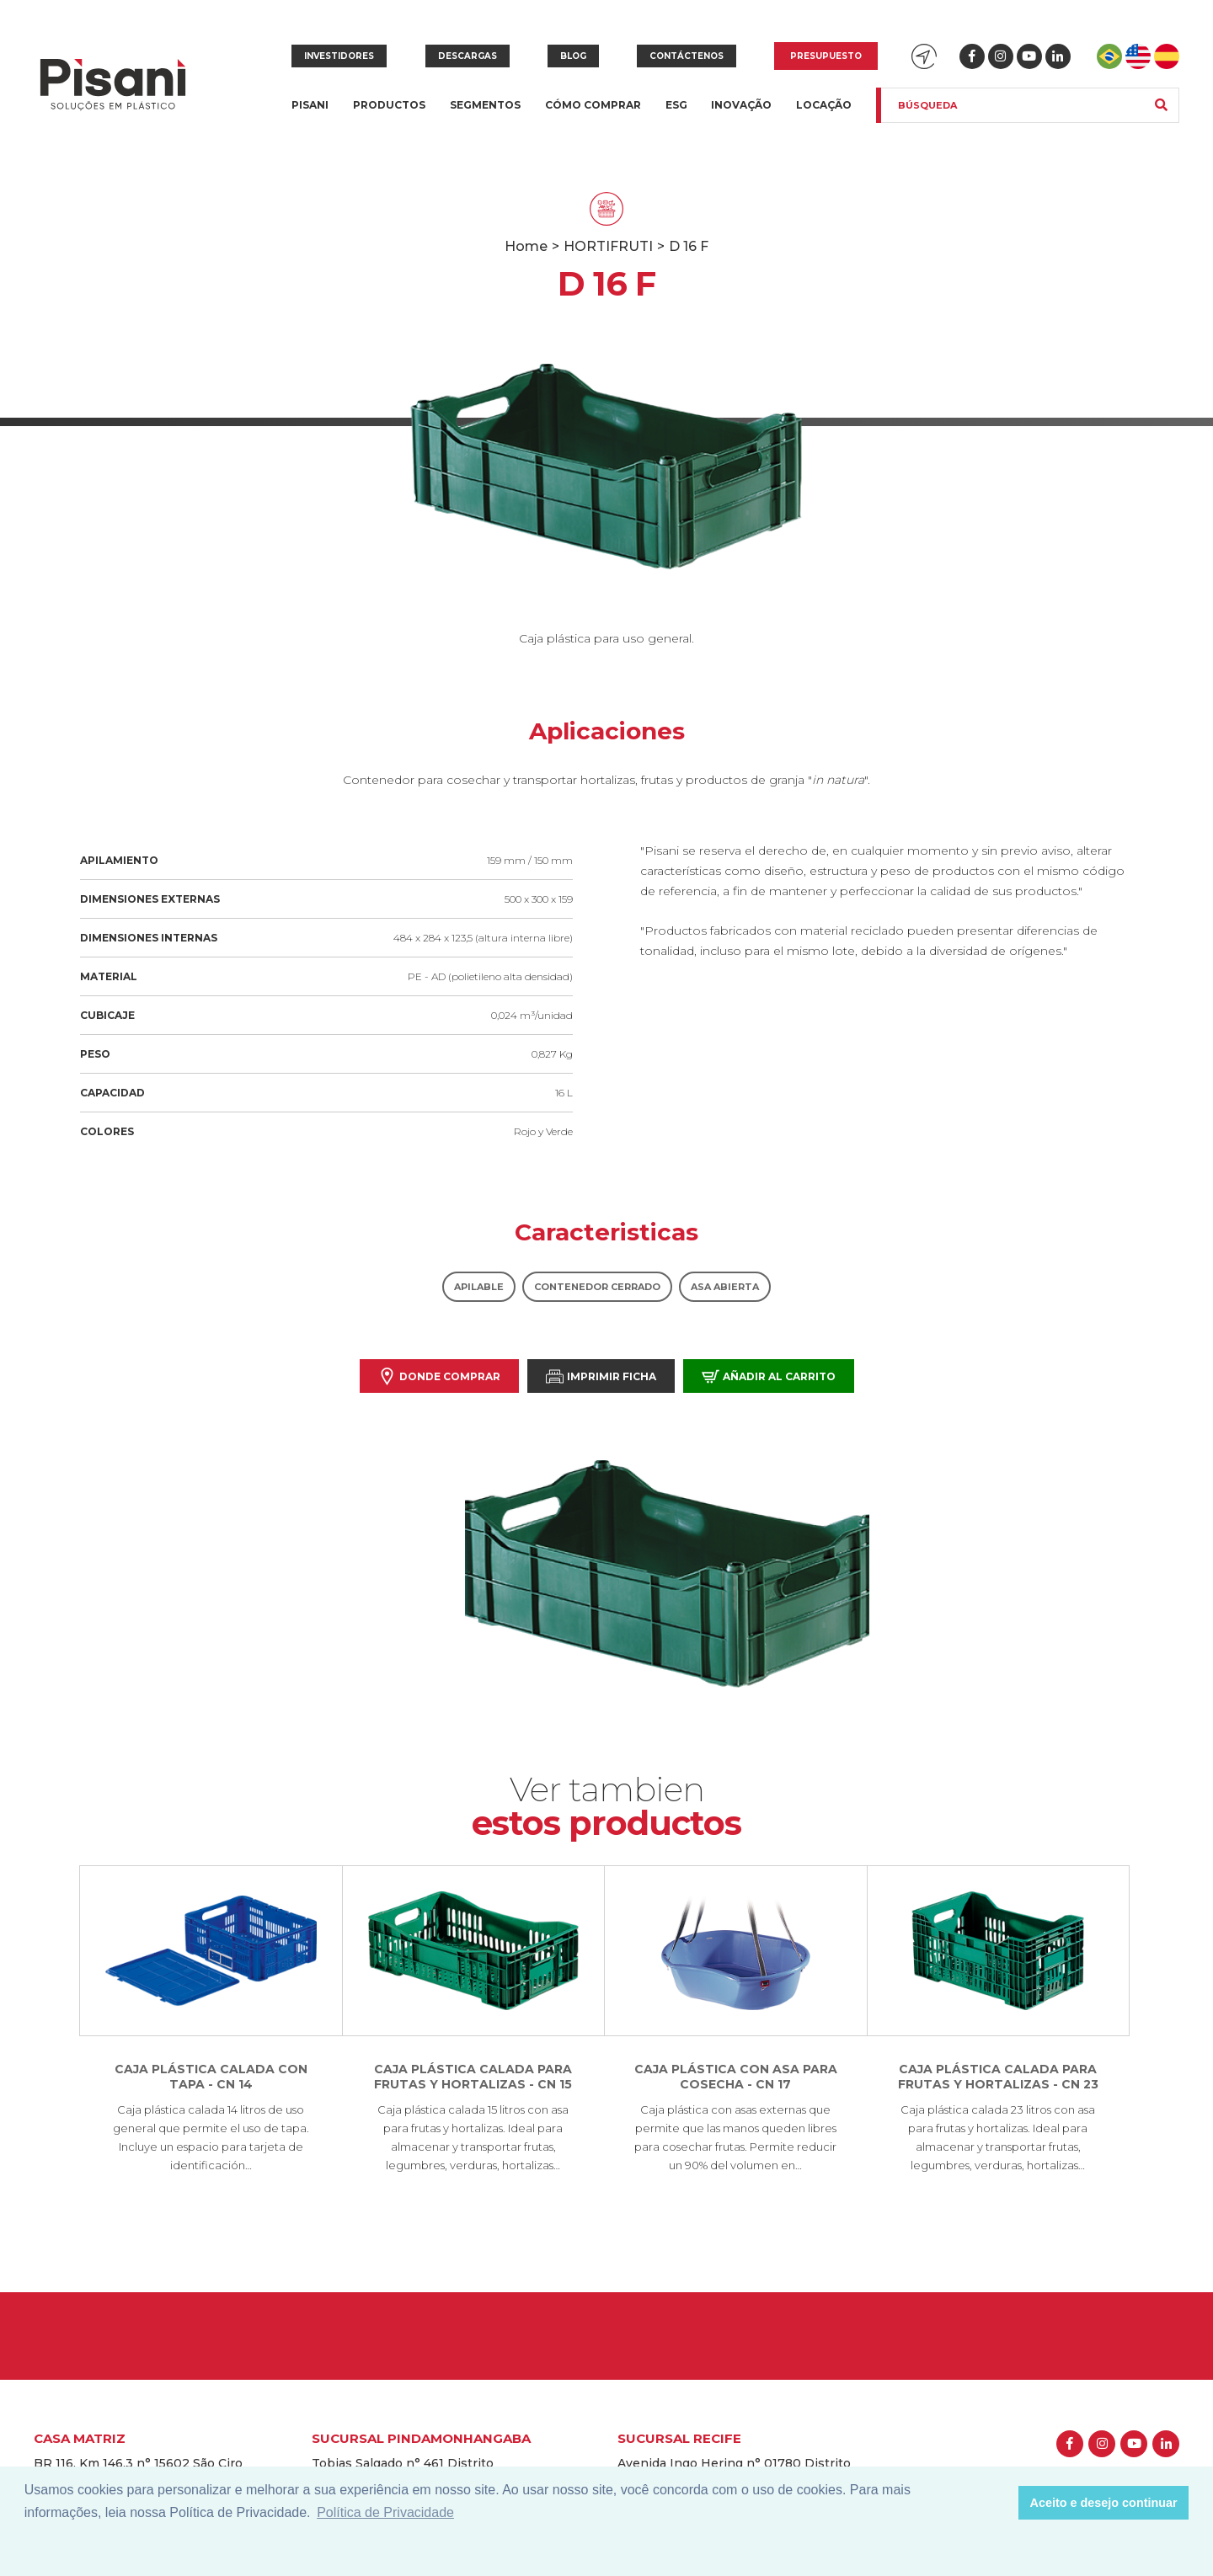 The image size is (1213, 2576). I want to click on Investidores, so click(339, 56).